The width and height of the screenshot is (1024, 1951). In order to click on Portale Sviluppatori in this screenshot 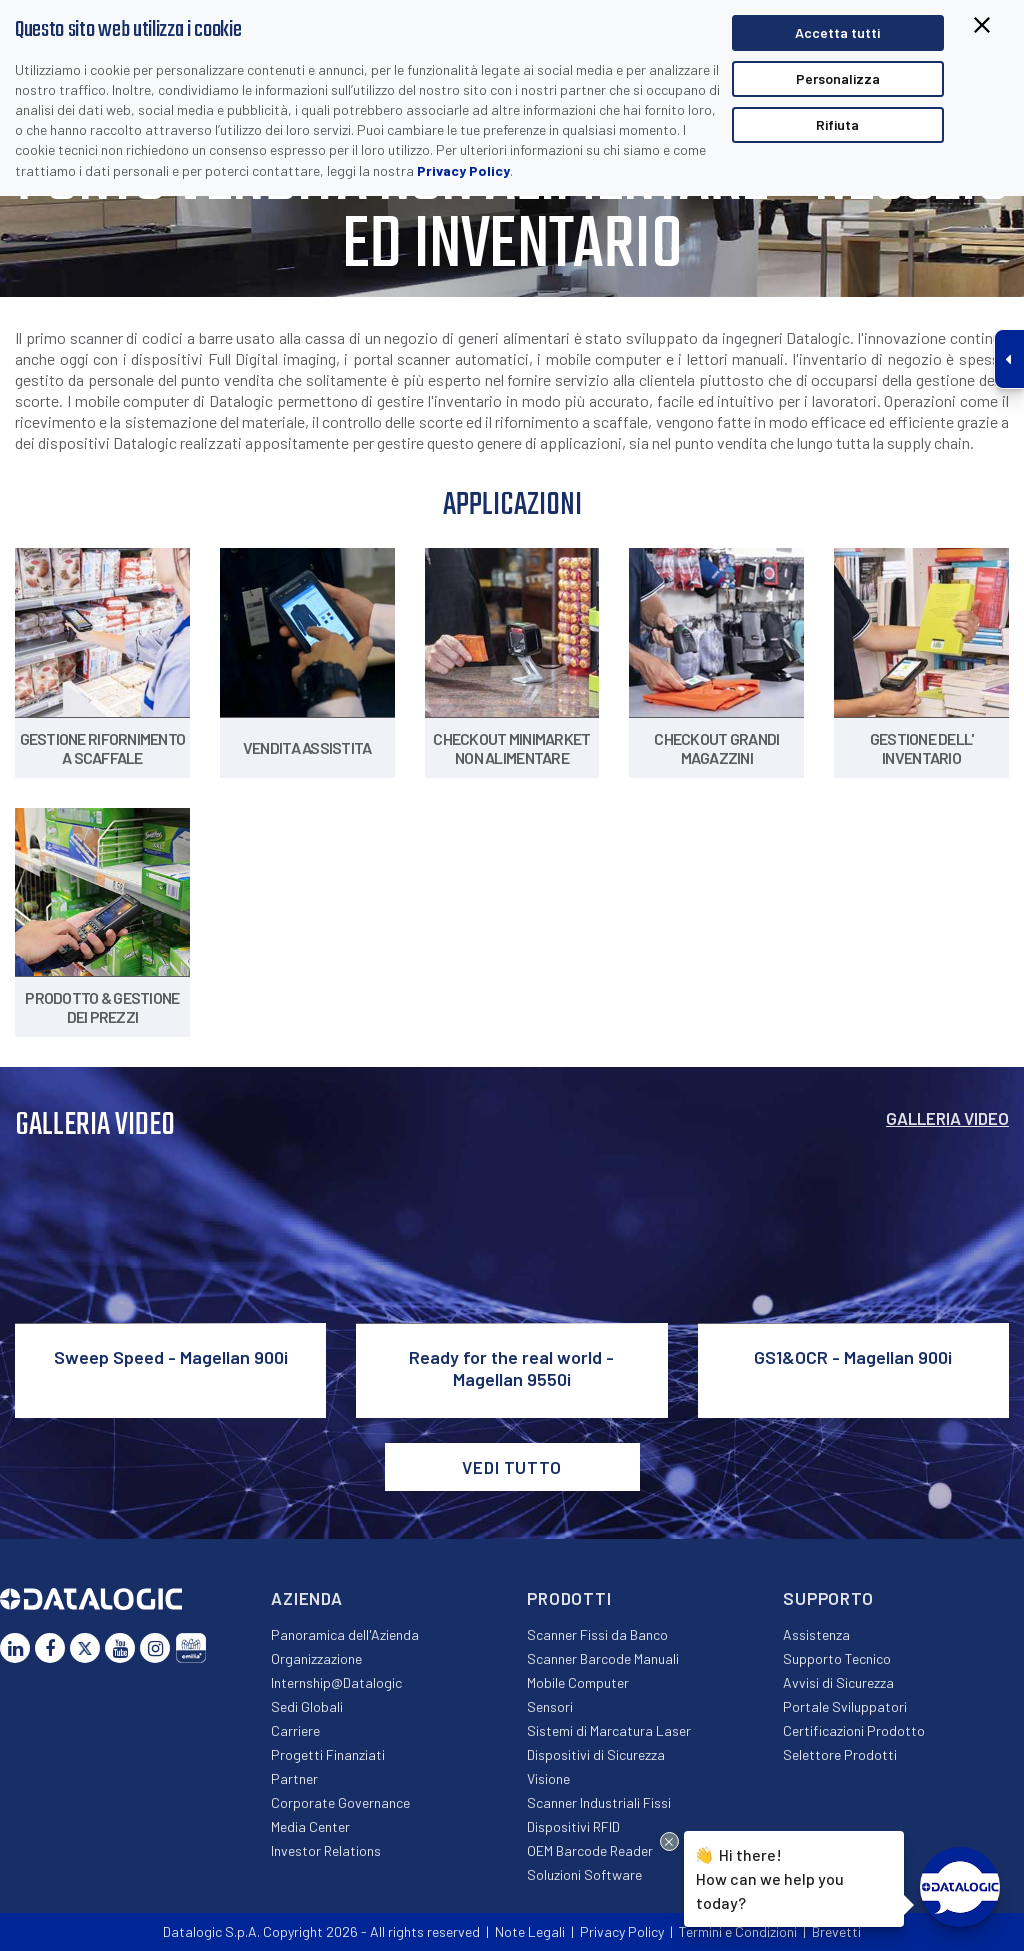, I will do `click(845, 1706)`.